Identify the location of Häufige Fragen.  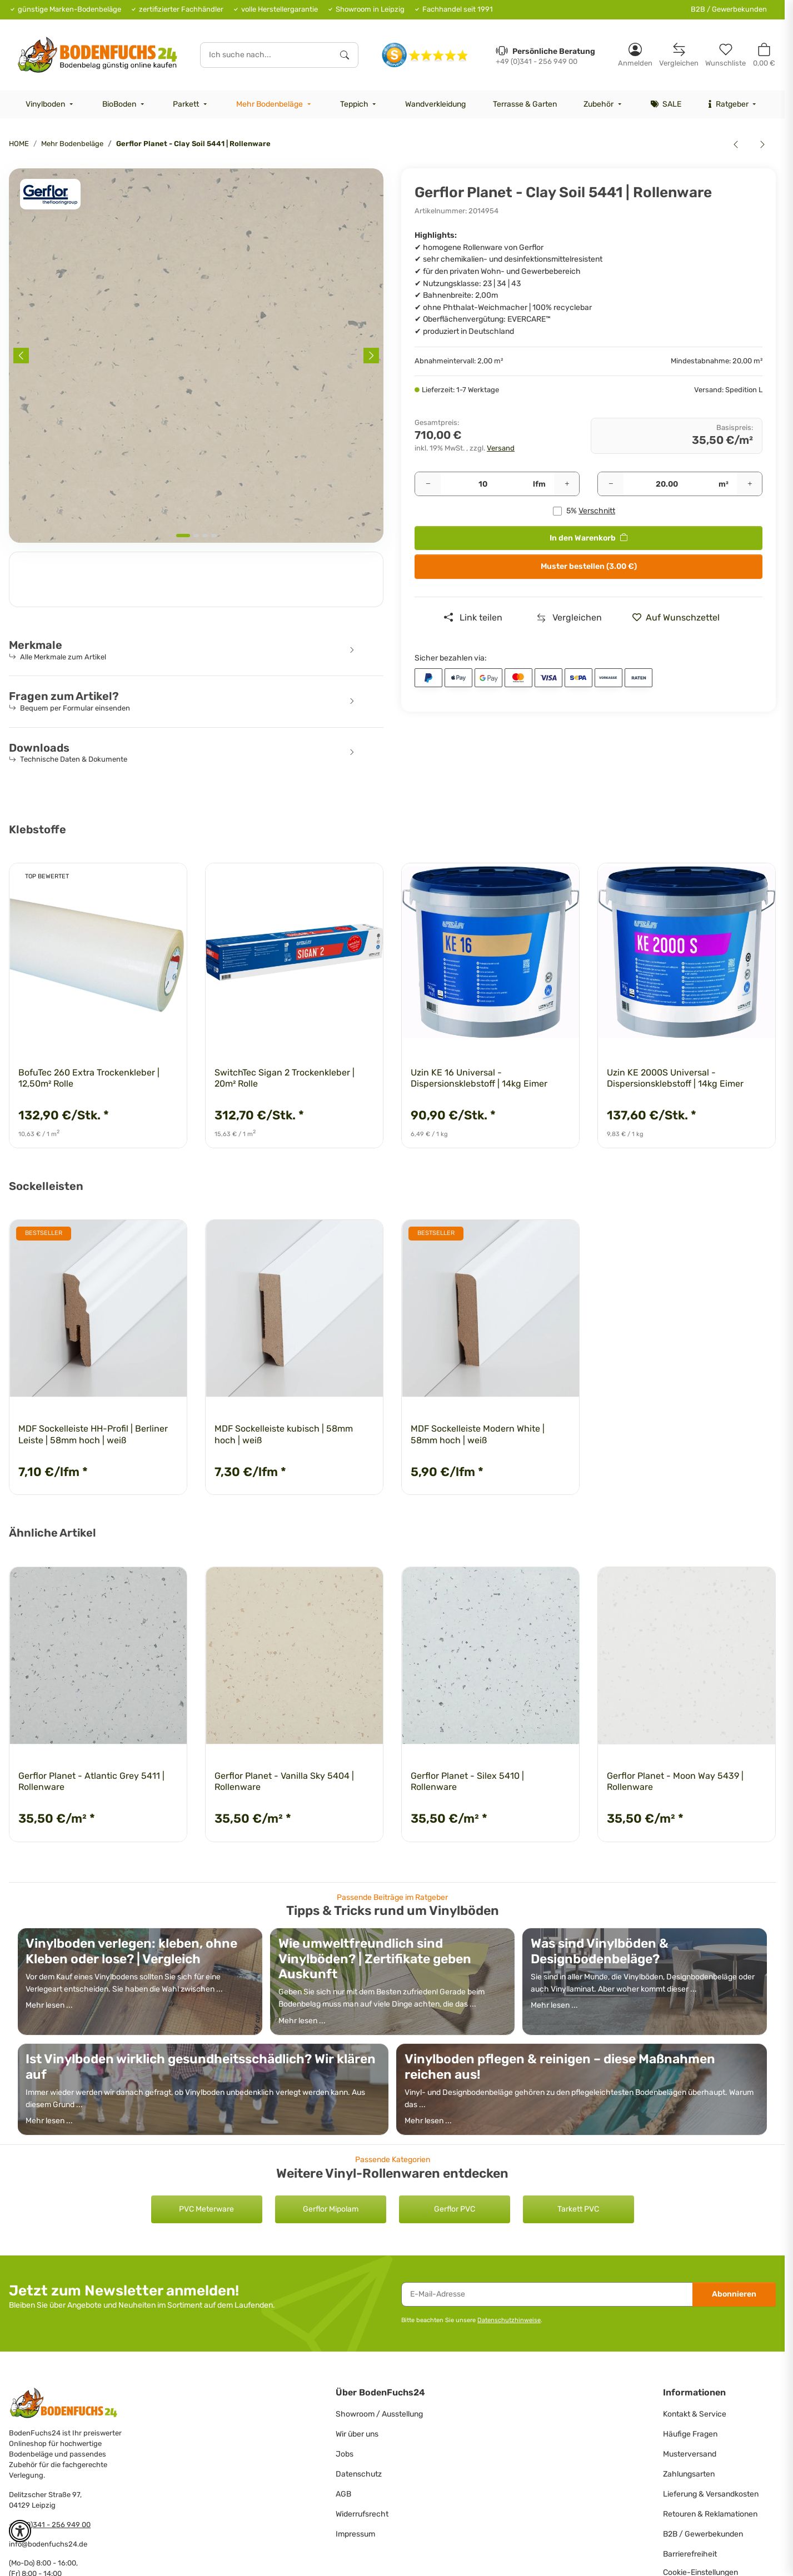
(690, 2434).